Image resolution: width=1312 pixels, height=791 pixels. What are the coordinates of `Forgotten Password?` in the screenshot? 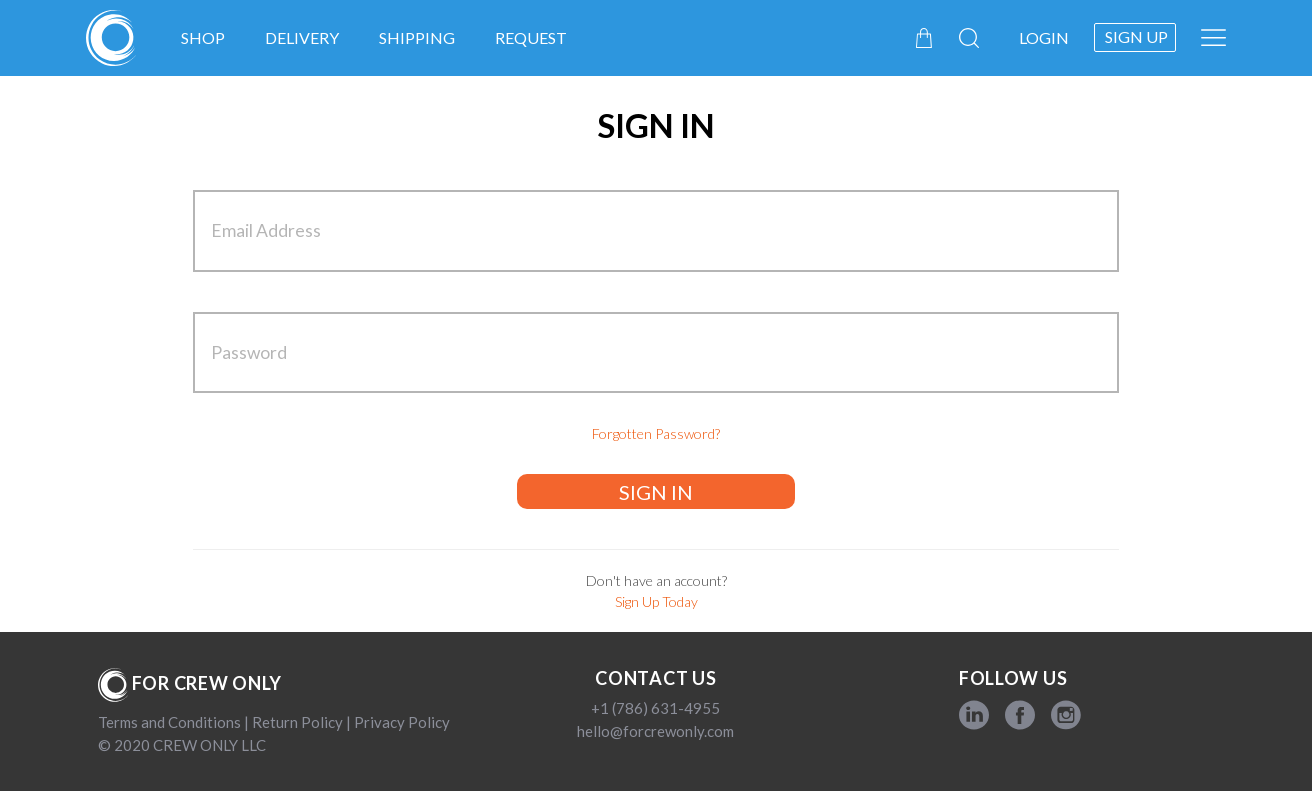 It's located at (656, 433).